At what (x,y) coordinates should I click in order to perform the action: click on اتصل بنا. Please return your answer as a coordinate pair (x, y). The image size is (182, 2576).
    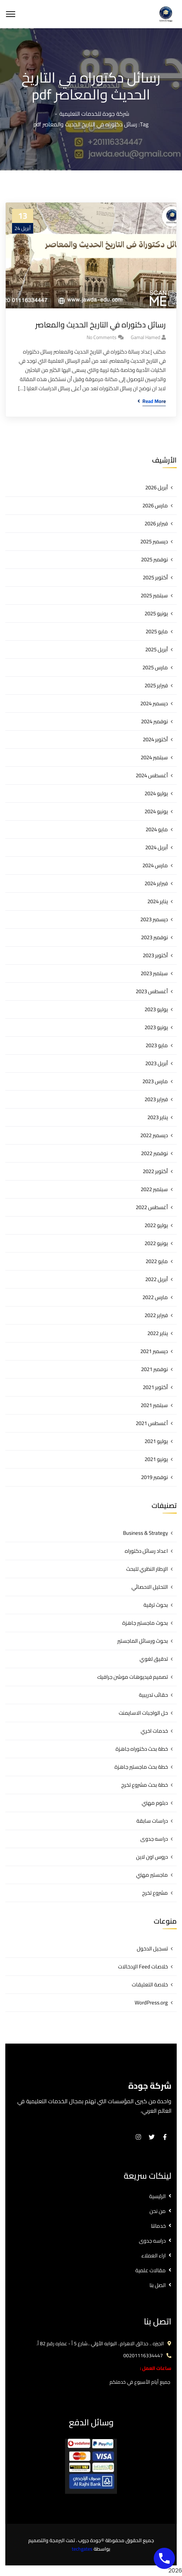
    Looking at the image, I should click on (157, 2285).